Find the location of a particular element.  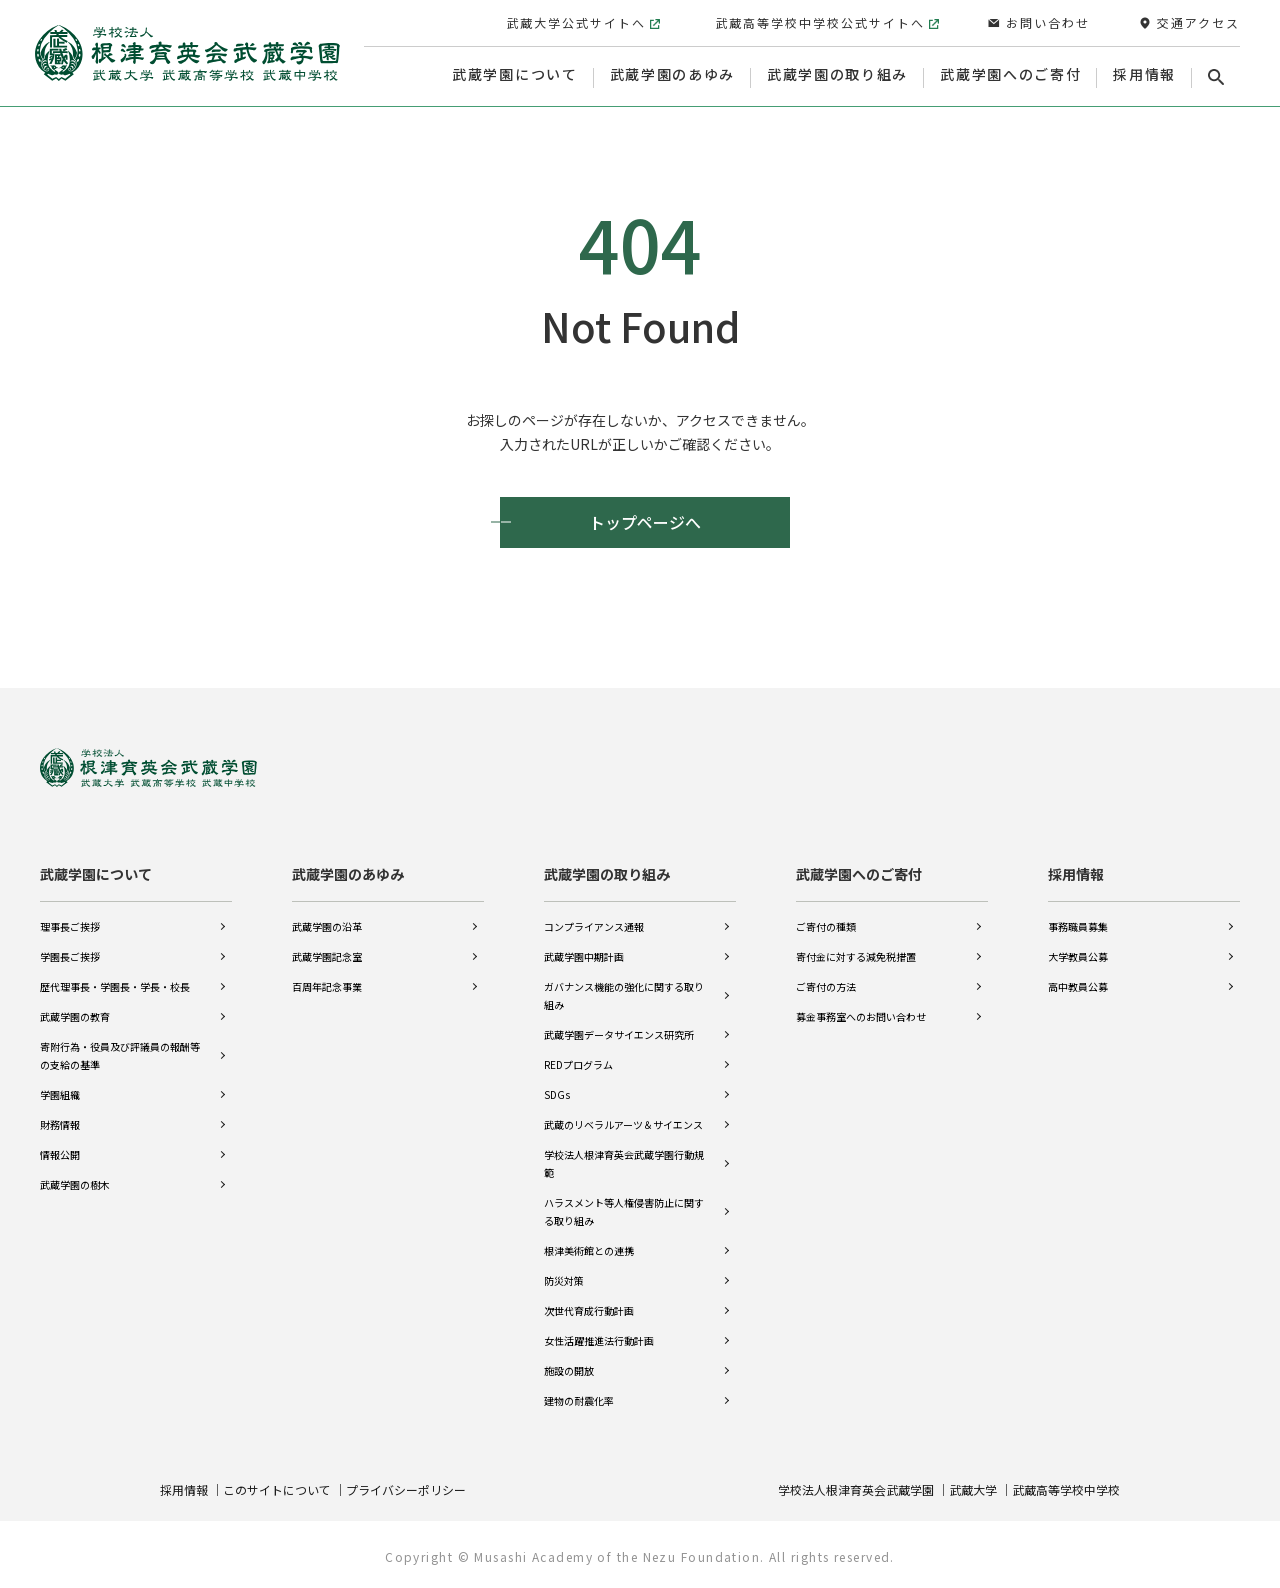

高中教員公募 is located at coordinates (1078, 985).